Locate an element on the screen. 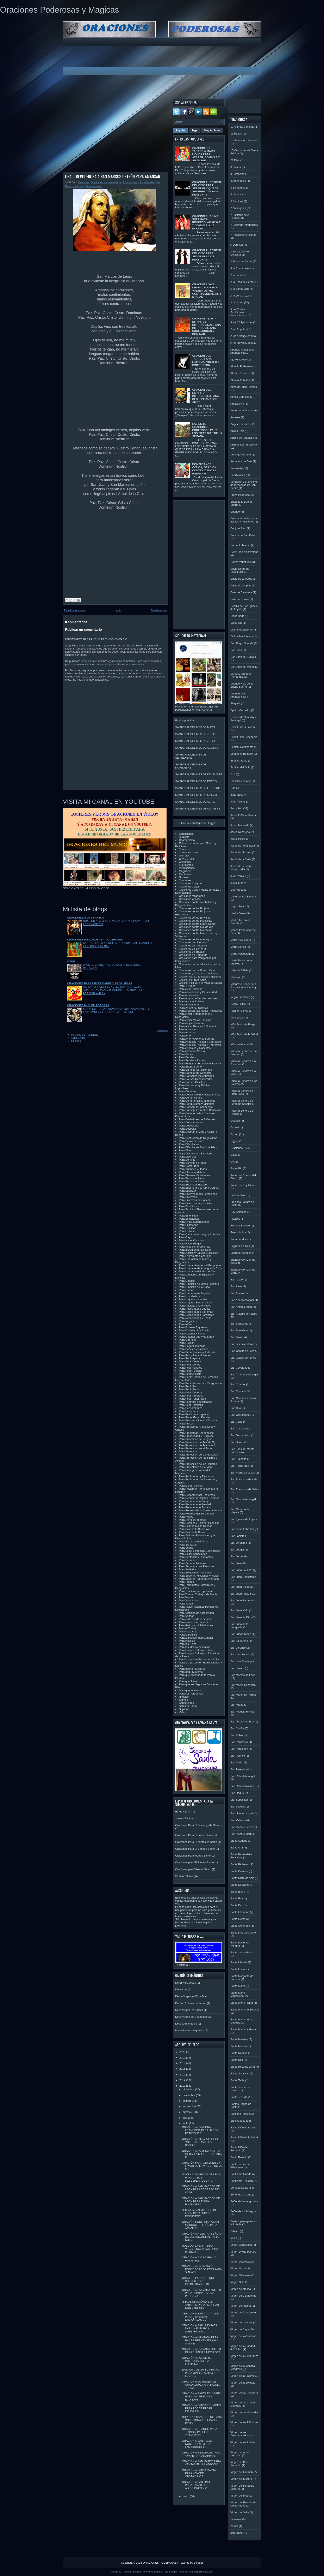 This screenshot has width=324, height=2576. Para Tumbar Trabajos de Magia is located at coordinates (198, 1594).